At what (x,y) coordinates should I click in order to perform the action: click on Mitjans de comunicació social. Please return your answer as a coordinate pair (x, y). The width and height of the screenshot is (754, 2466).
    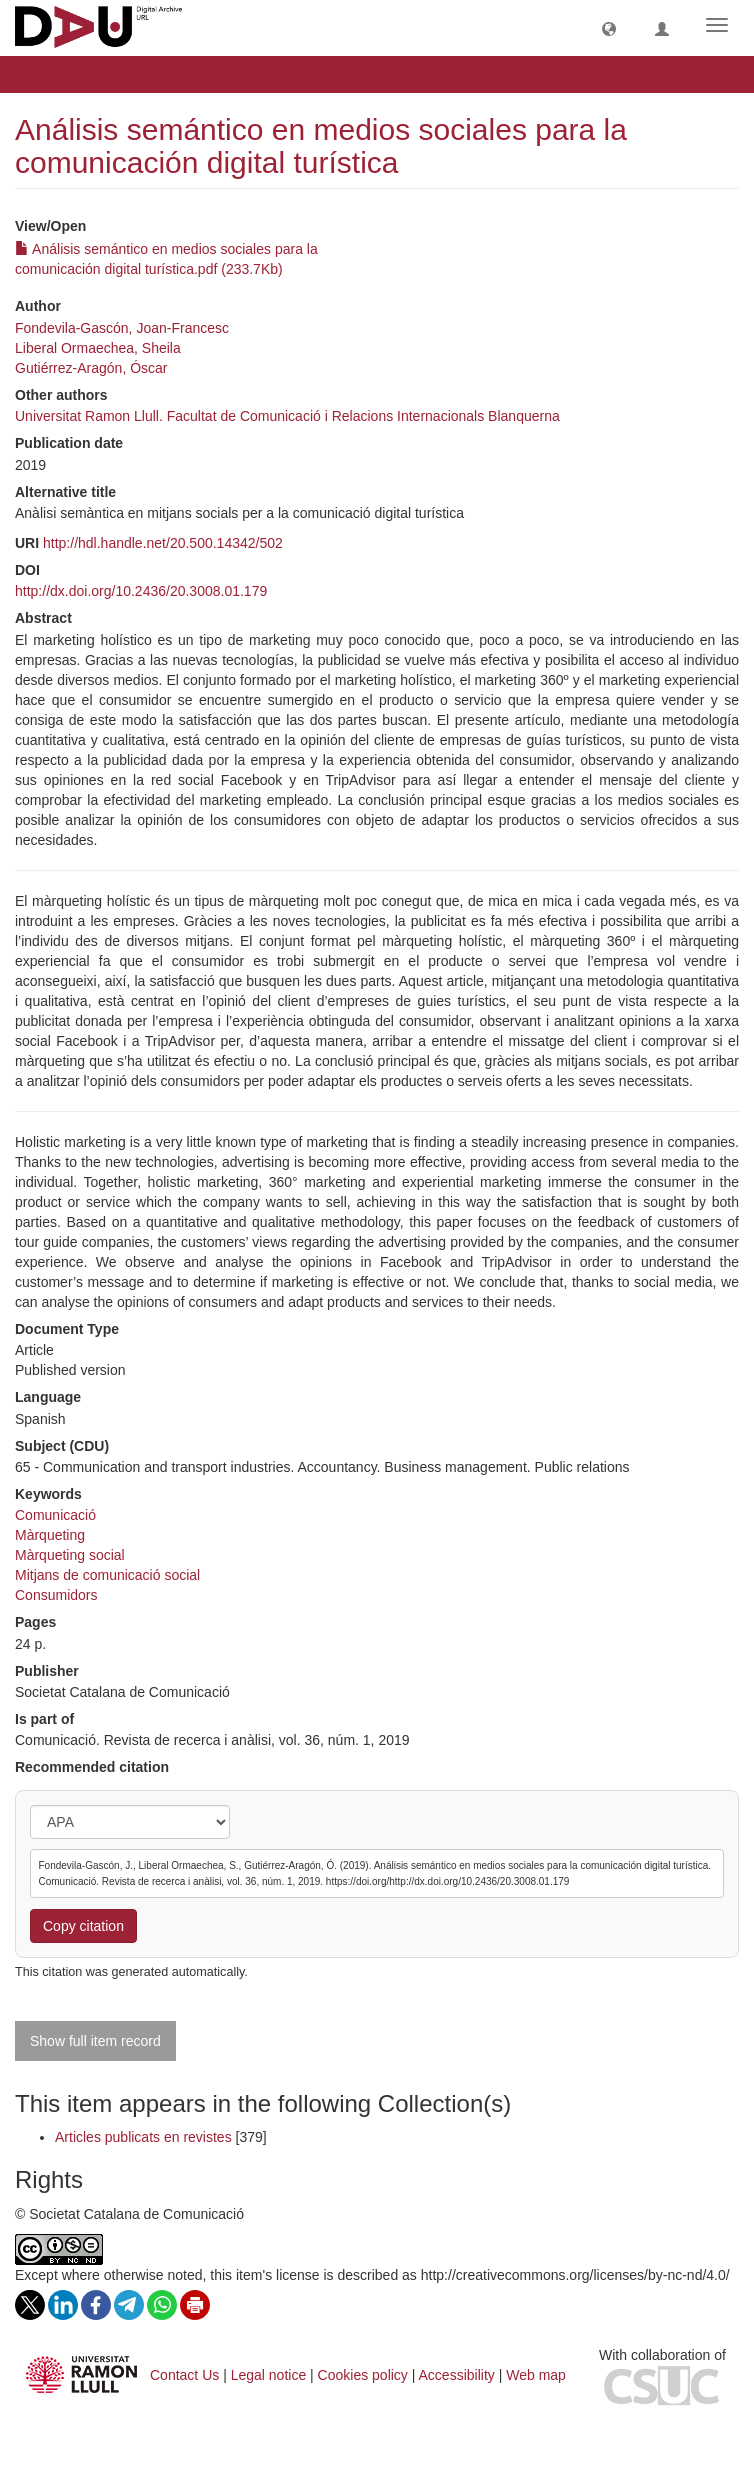
    Looking at the image, I should click on (107, 1575).